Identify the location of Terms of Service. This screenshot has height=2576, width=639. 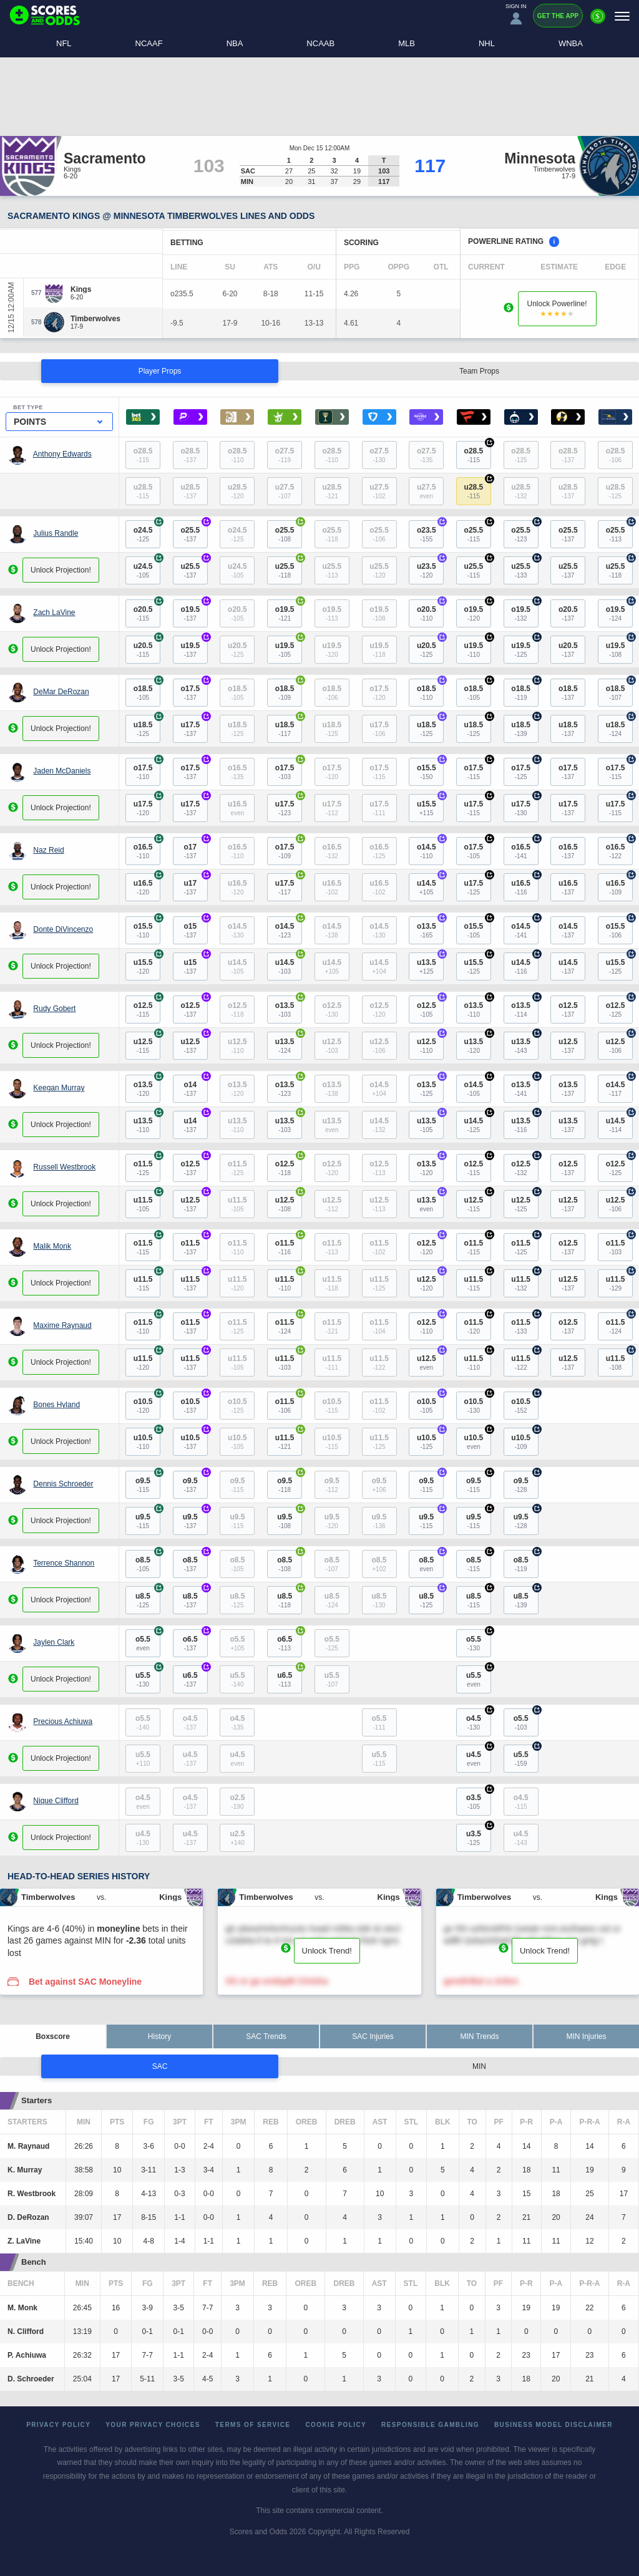
(253, 2424).